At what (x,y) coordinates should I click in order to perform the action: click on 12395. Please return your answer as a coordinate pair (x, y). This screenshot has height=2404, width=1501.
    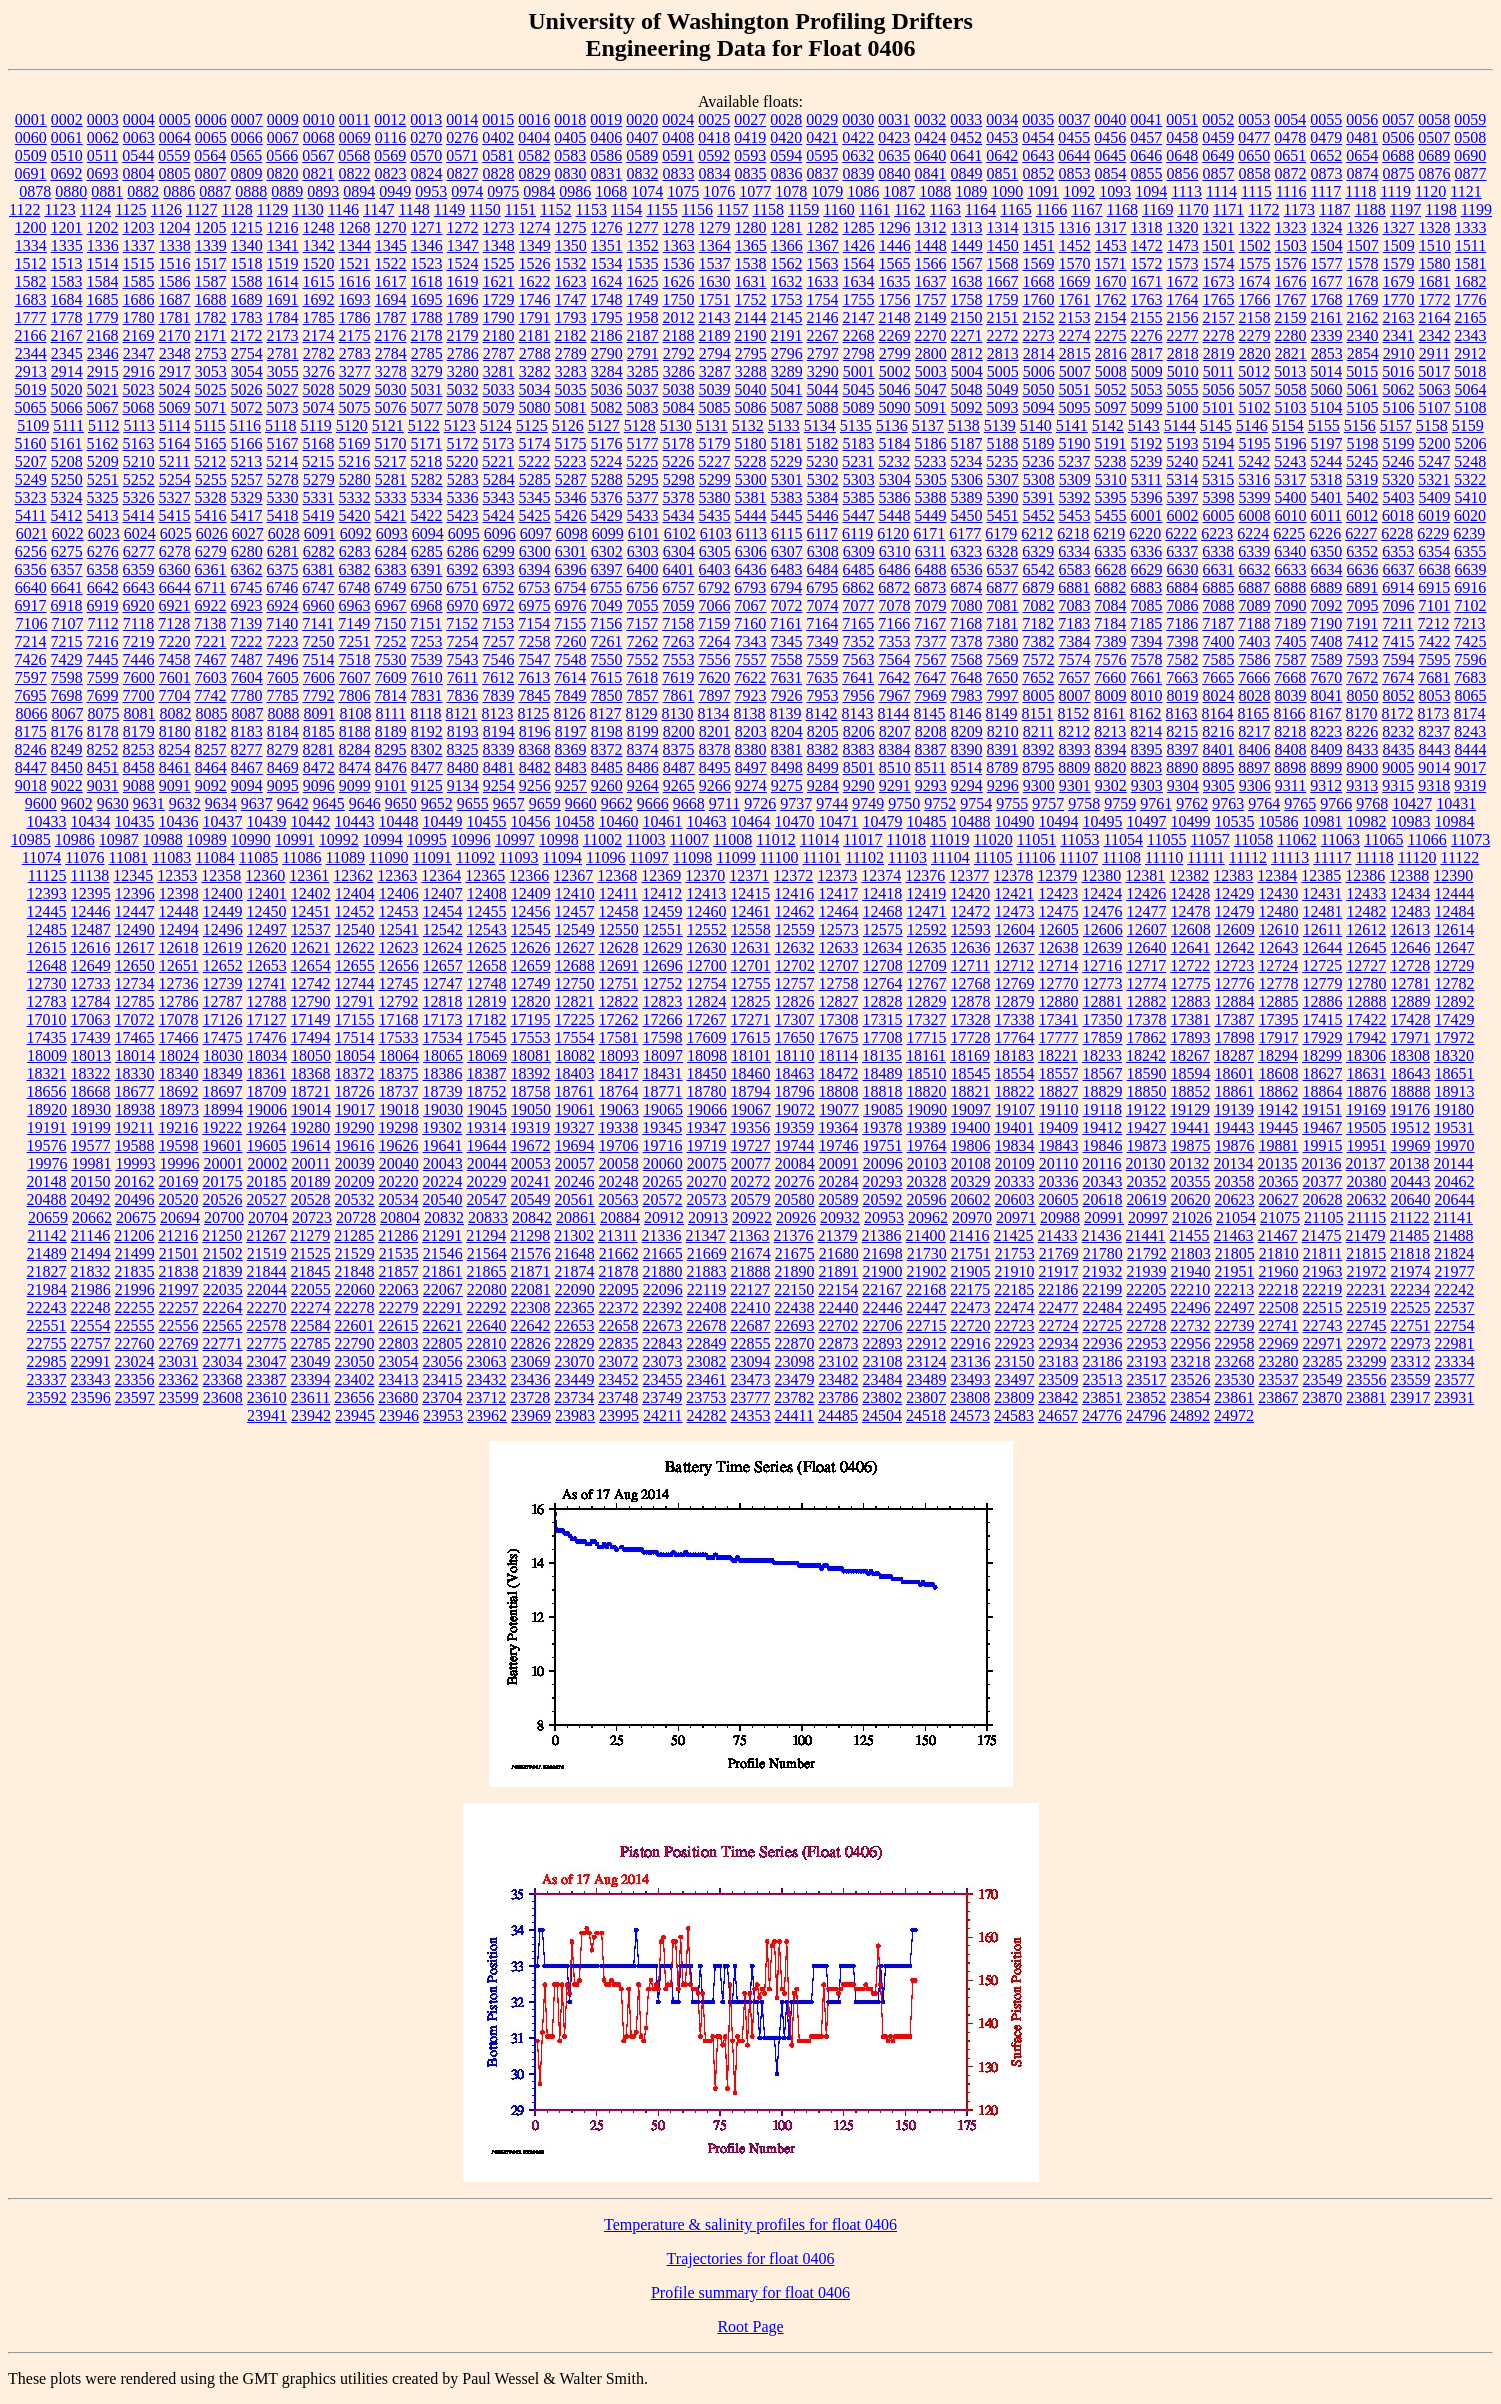
    Looking at the image, I should click on (91, 893).